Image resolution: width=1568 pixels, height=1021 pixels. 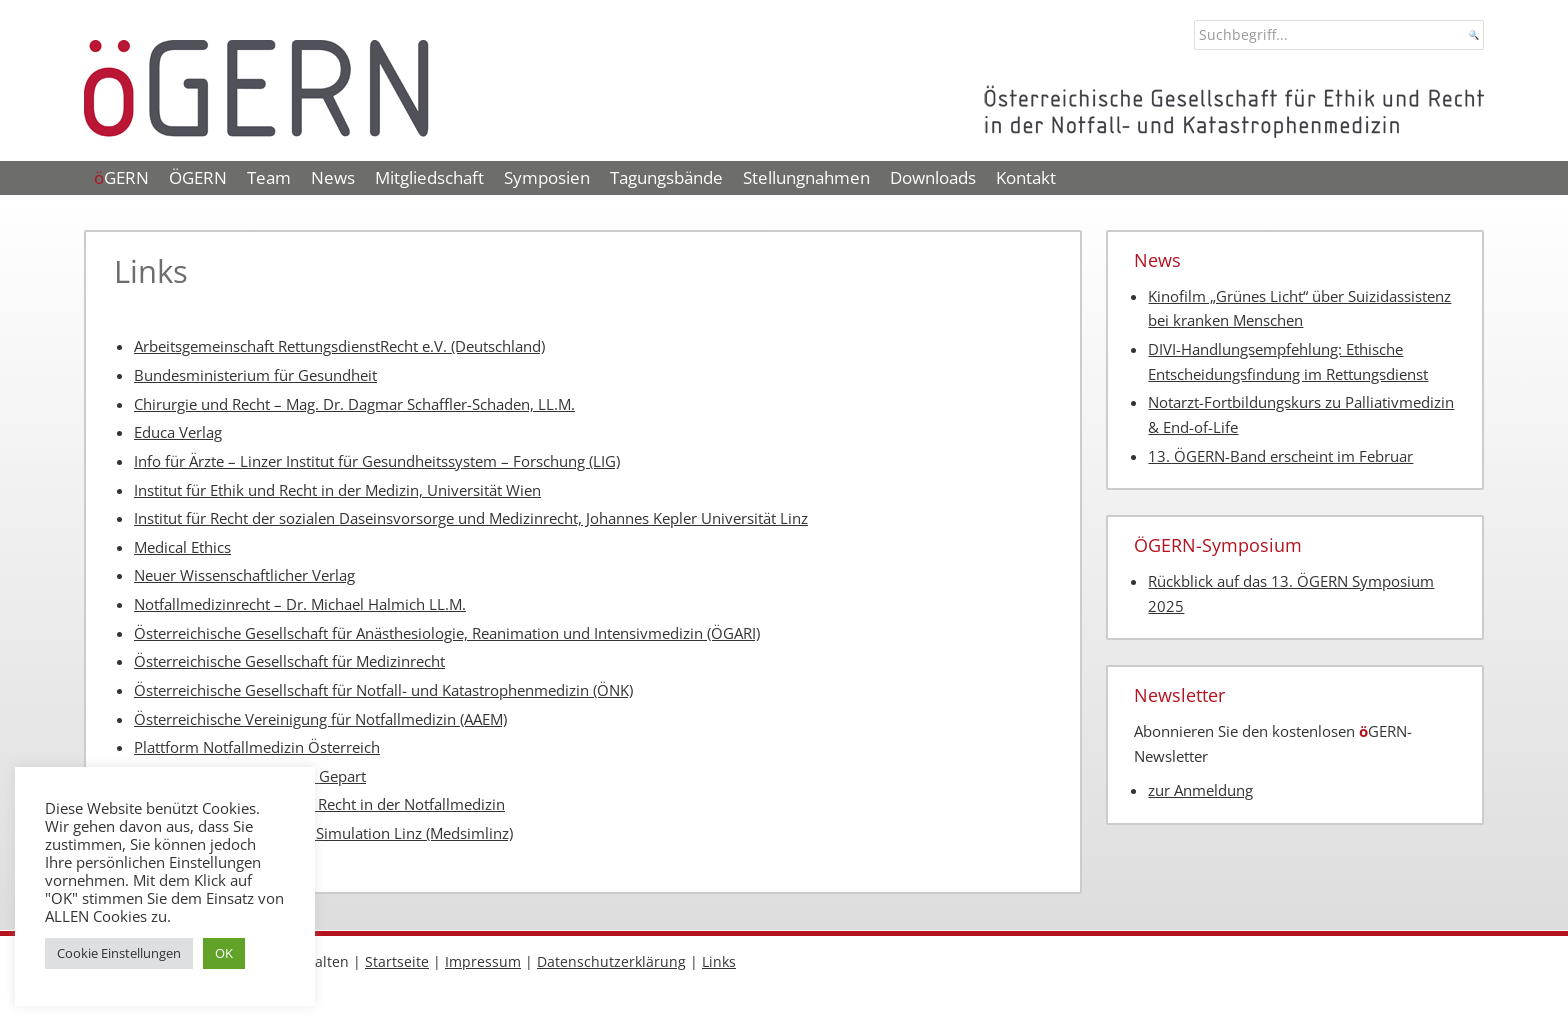 What do you see at coordinates (377, 461) in the screenshot?
I see `Info für Ärzte – Linzer Institut für Gesundheitssystem – Forschung (LIG)` at bounding box center [377, 461].